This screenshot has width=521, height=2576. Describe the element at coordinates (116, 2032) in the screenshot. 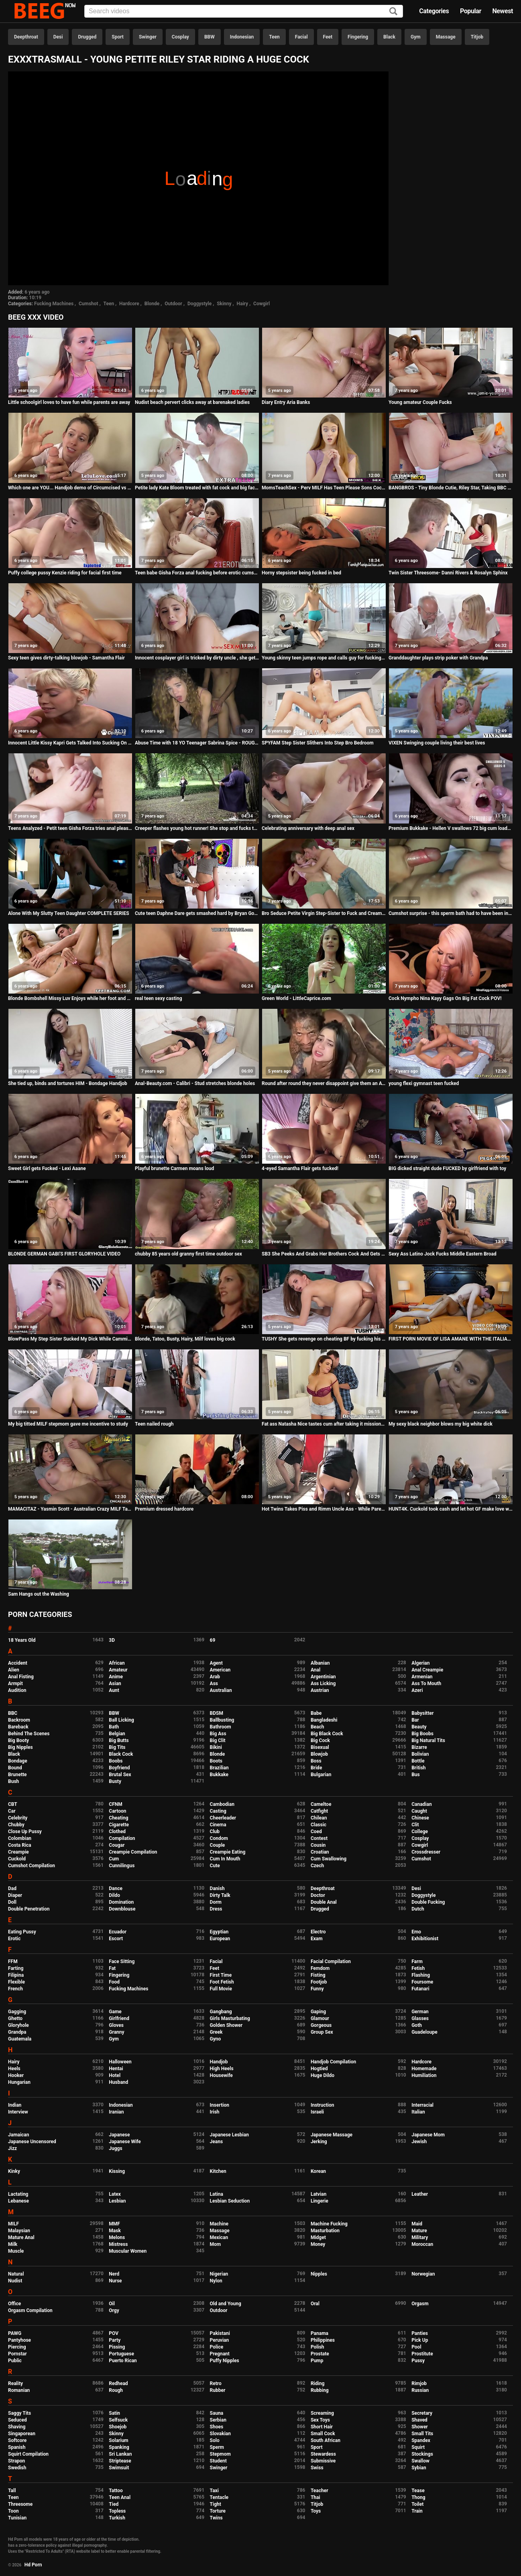

I see `Granny` at that location.